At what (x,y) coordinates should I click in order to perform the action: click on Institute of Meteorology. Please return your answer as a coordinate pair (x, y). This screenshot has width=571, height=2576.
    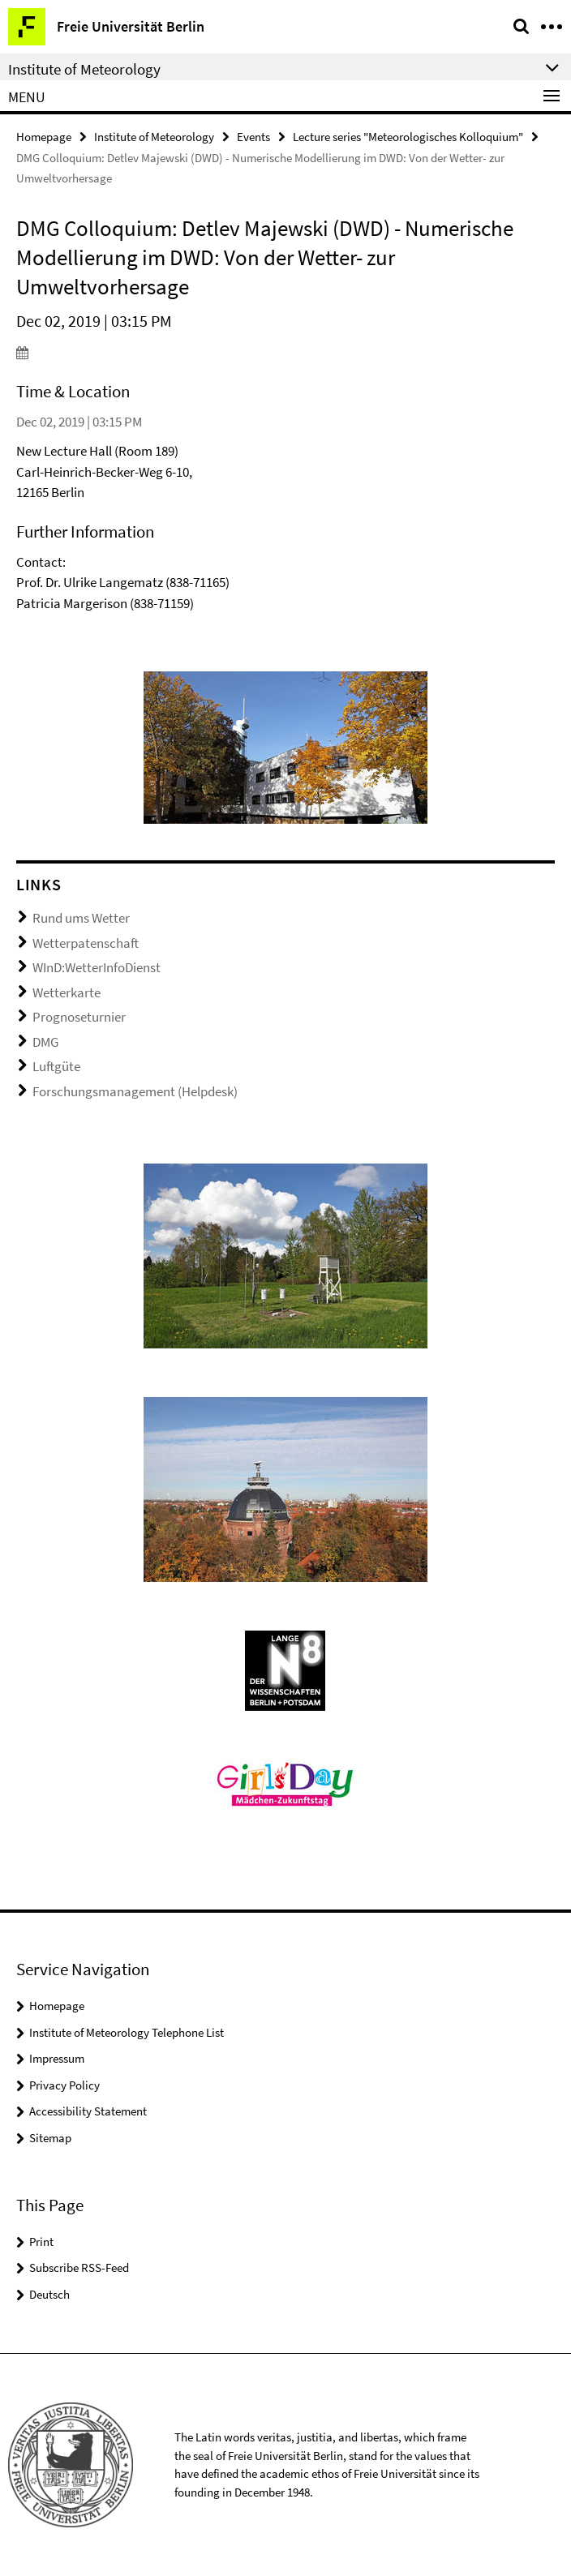
    Looking at the image, I should click on (154, 136).